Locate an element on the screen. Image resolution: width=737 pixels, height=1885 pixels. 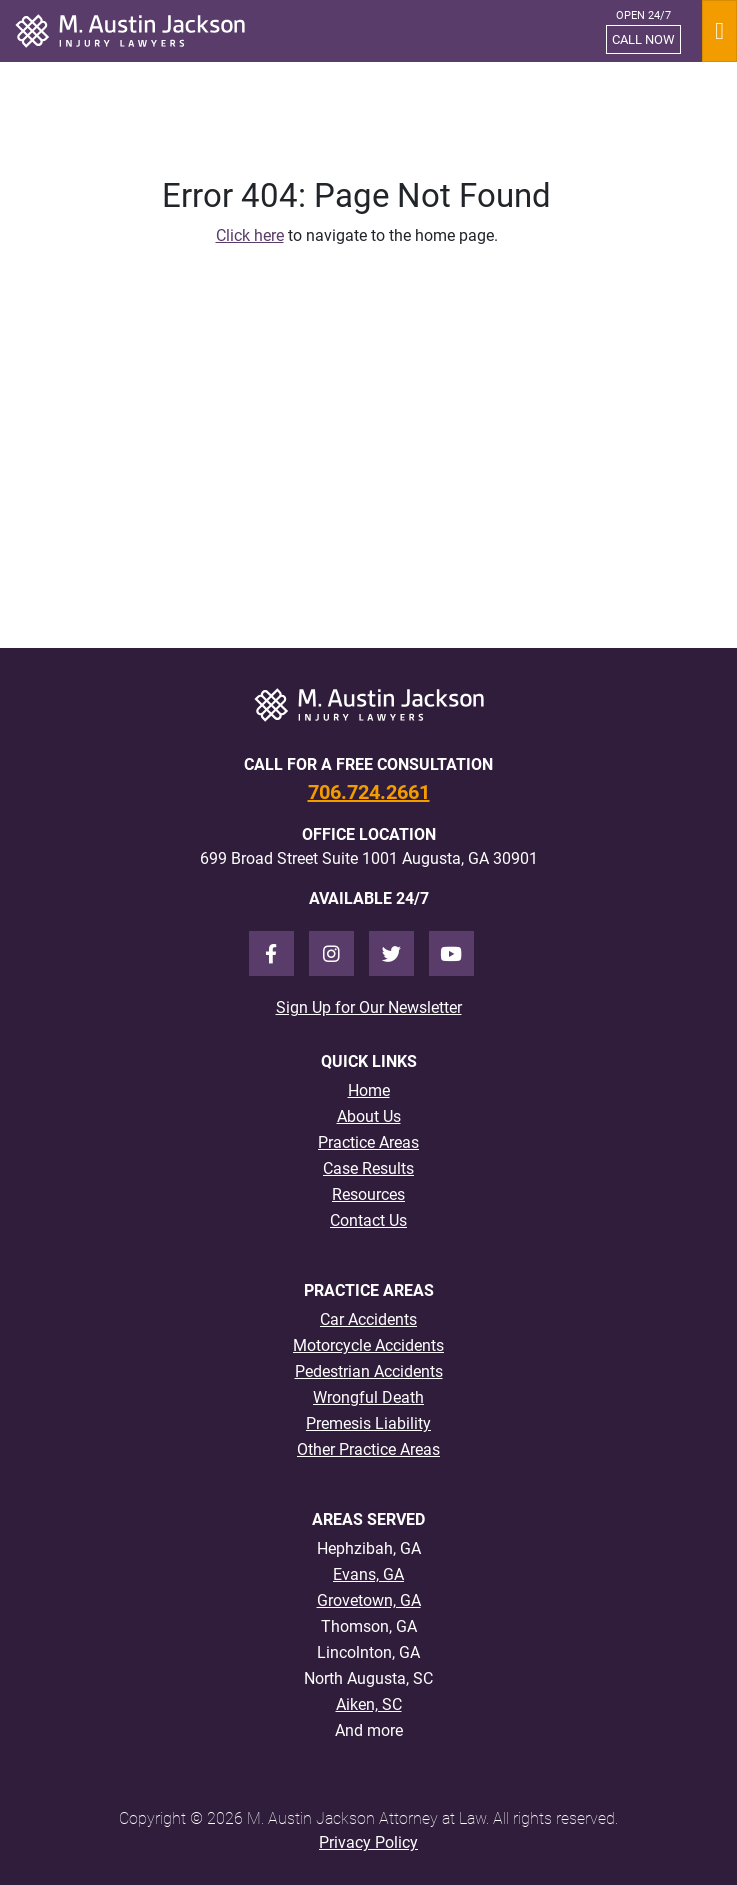
Motorcycle Accidents is located at coordinates (368, 1345).